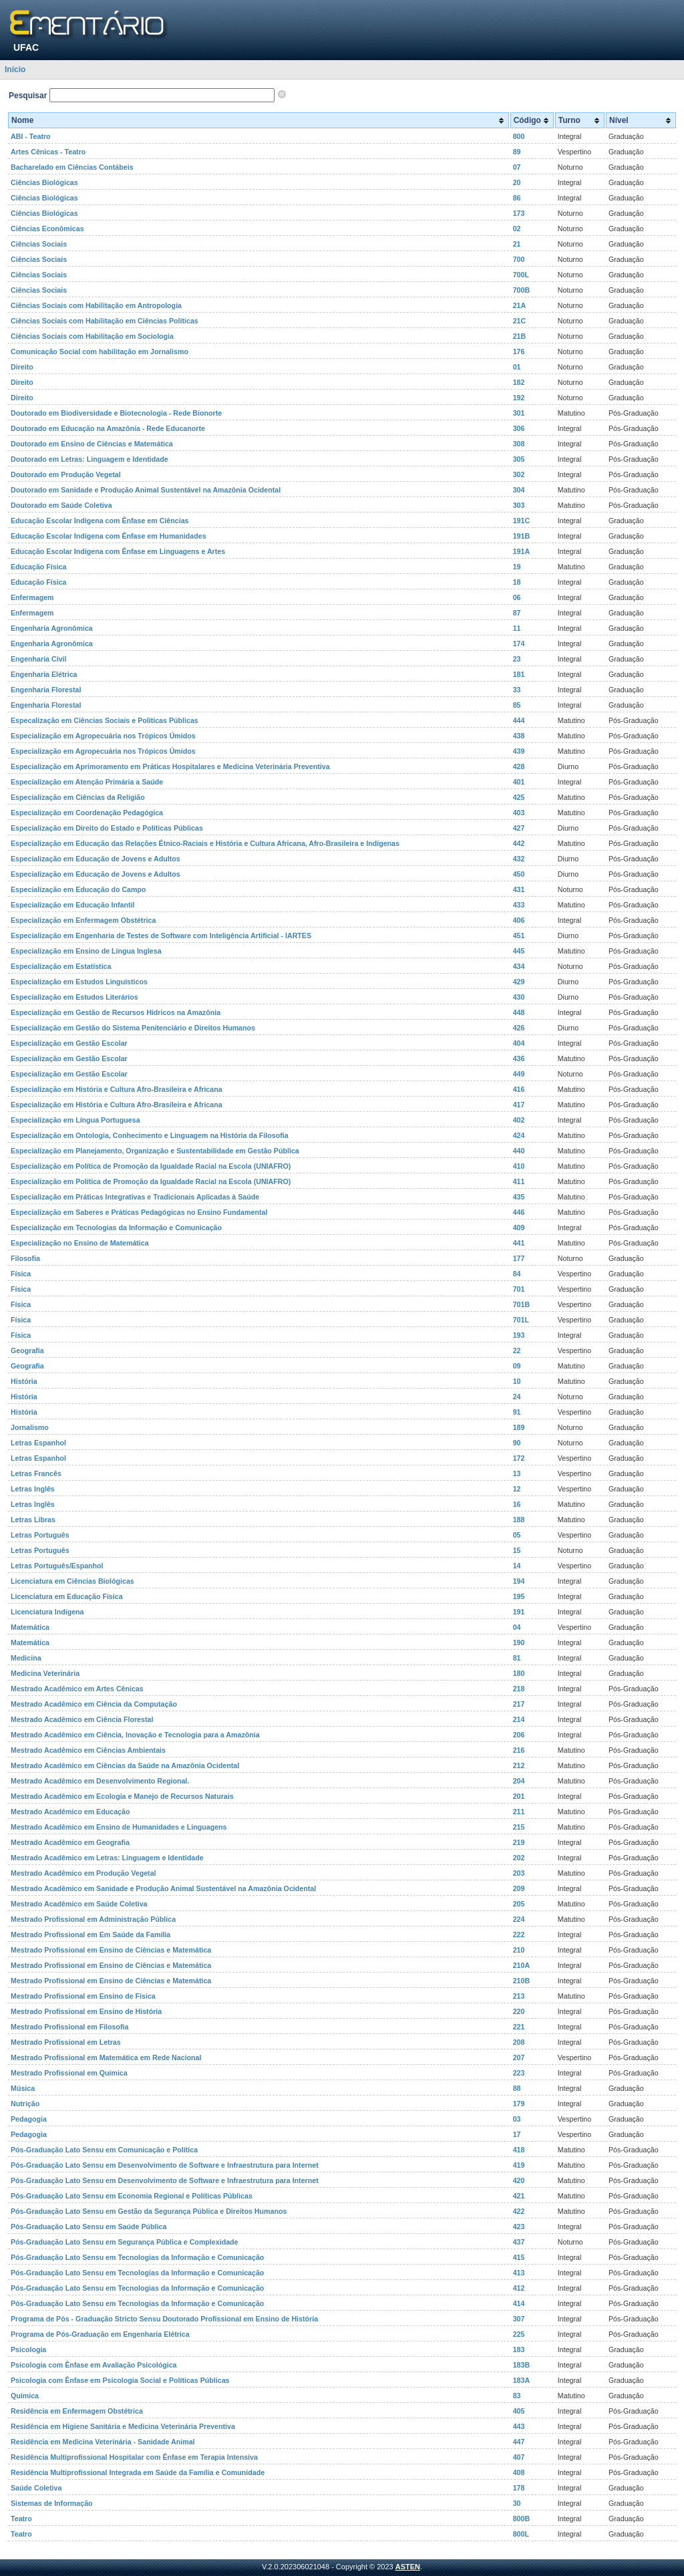 The image size is (684, 2576). What do you see at coordinates (517, 705) in the screenshot?
I see `85` at bounding box center [517, 705].